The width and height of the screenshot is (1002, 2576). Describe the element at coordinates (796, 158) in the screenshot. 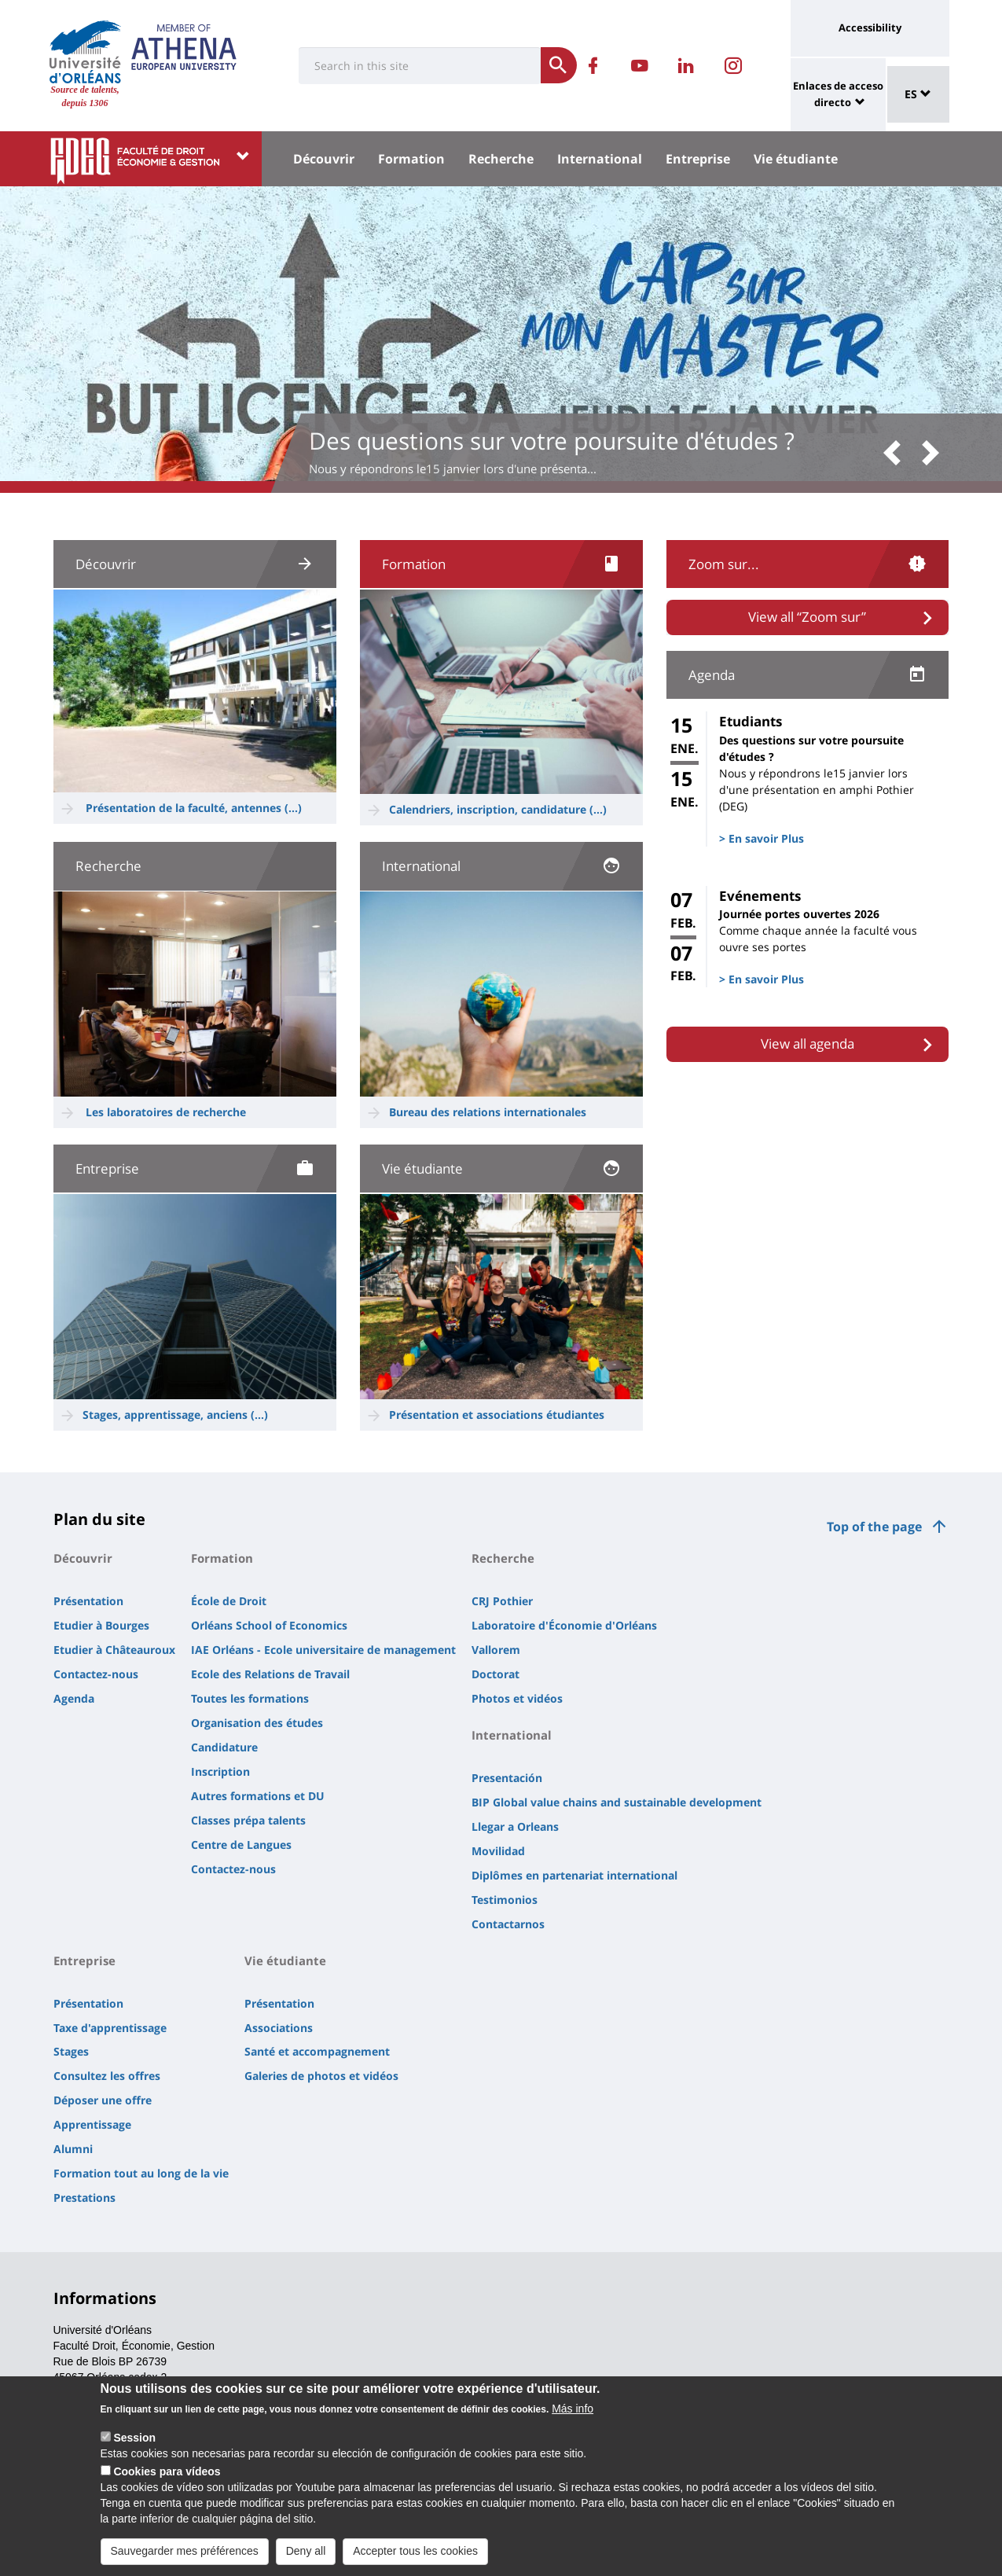

I see `Vie étudiante` at that location.